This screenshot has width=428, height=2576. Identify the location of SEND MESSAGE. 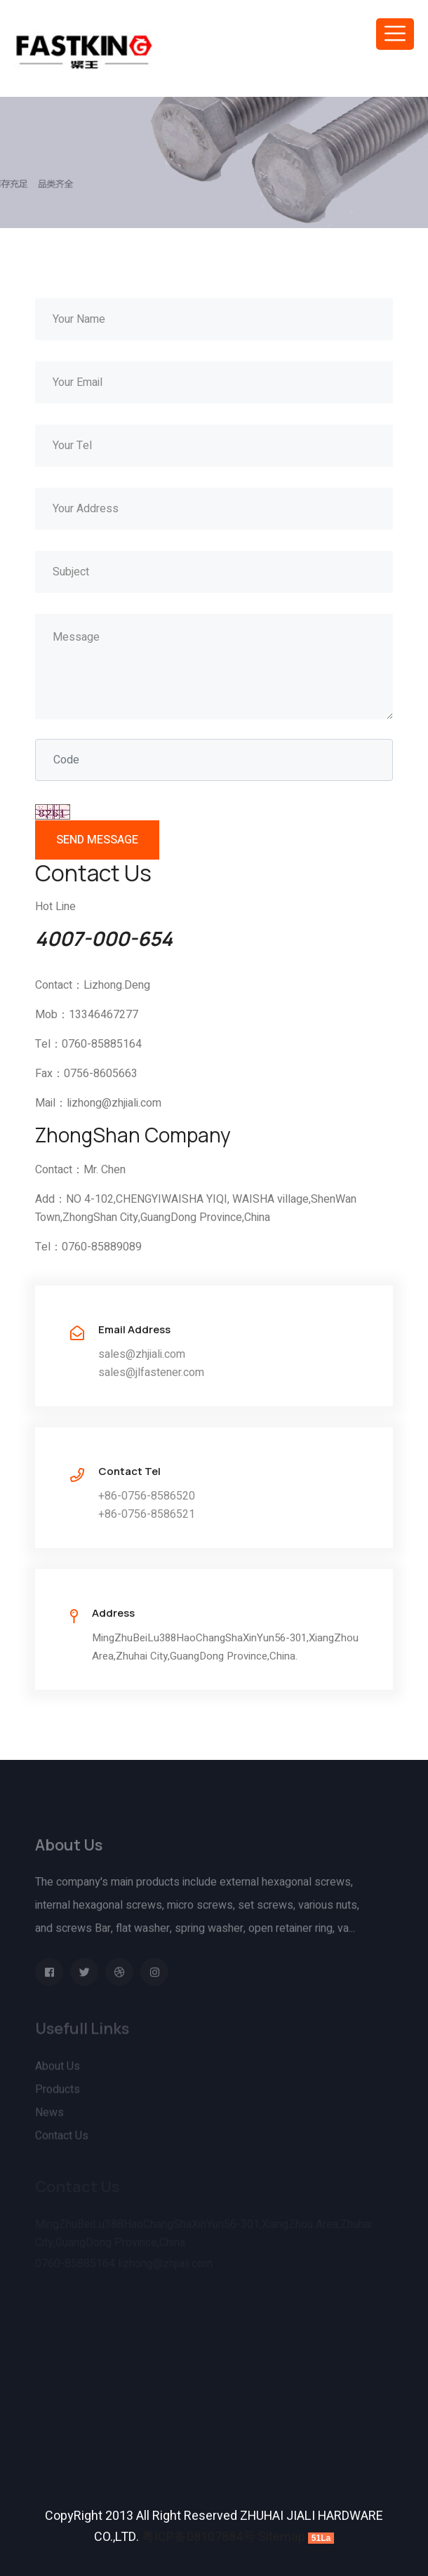
(97, 840).